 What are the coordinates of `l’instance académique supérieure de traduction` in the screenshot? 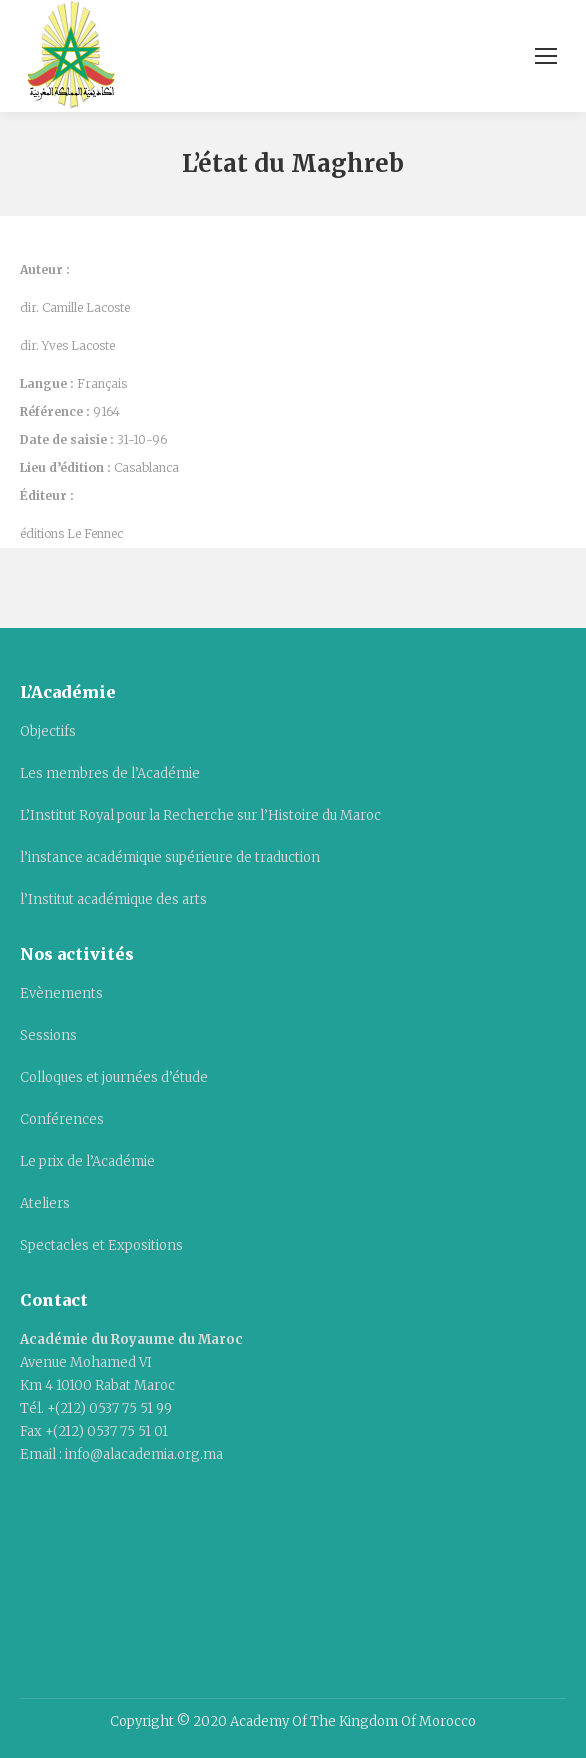 It's located at (170, 857).